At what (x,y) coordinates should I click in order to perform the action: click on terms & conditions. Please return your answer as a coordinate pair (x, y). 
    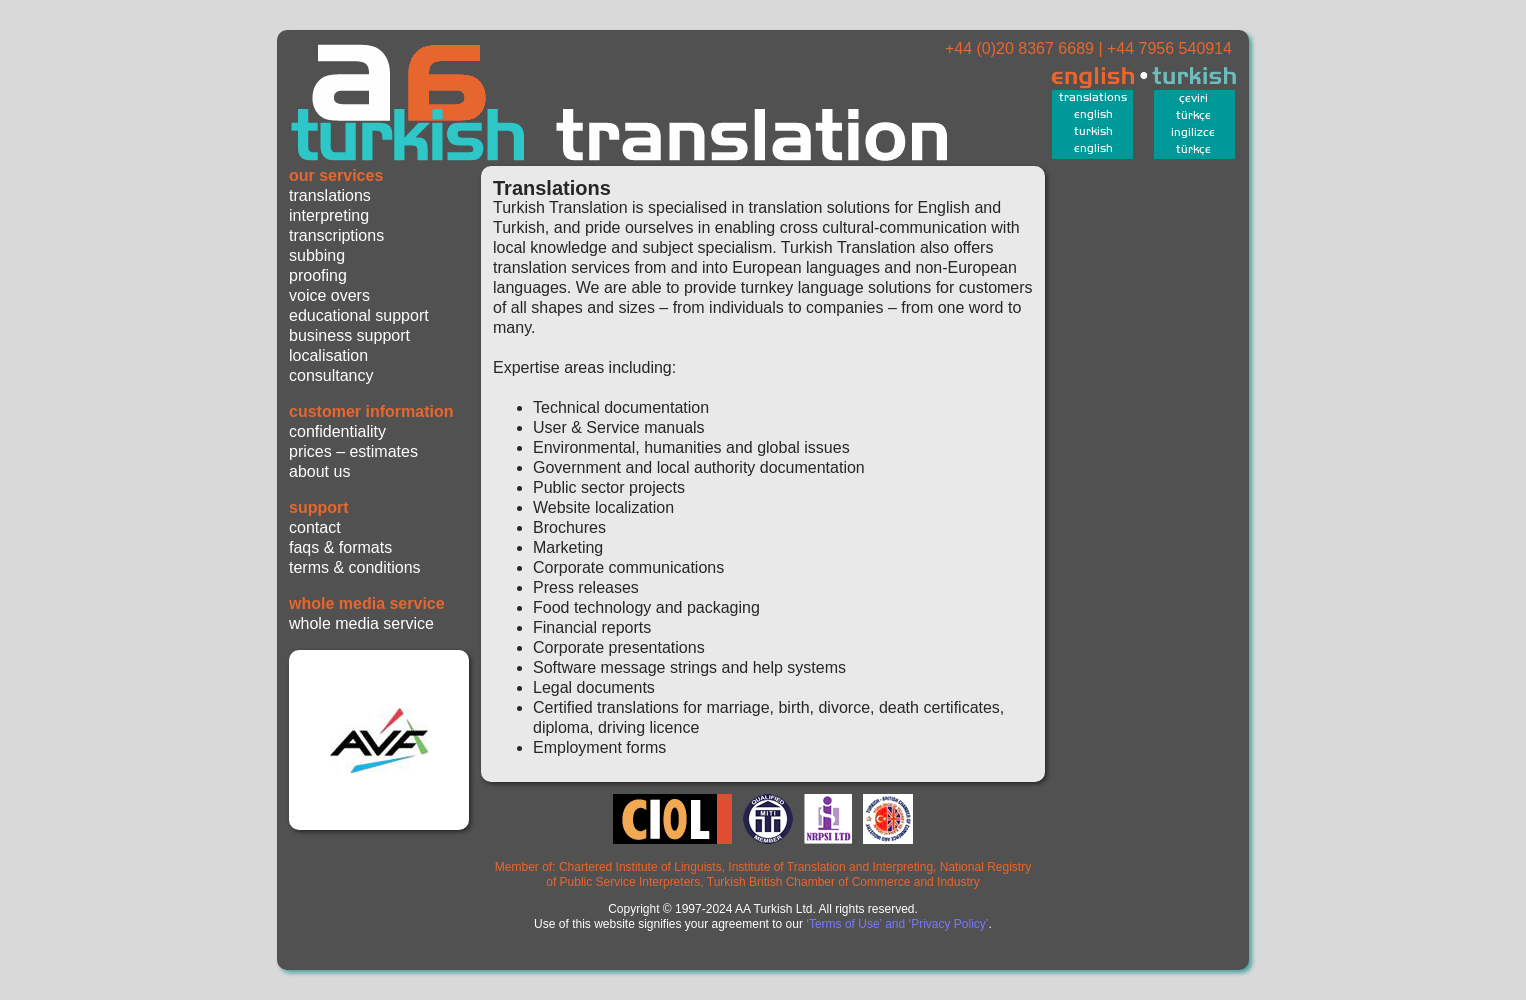
    Looking at the image, I should click on (355, 567).